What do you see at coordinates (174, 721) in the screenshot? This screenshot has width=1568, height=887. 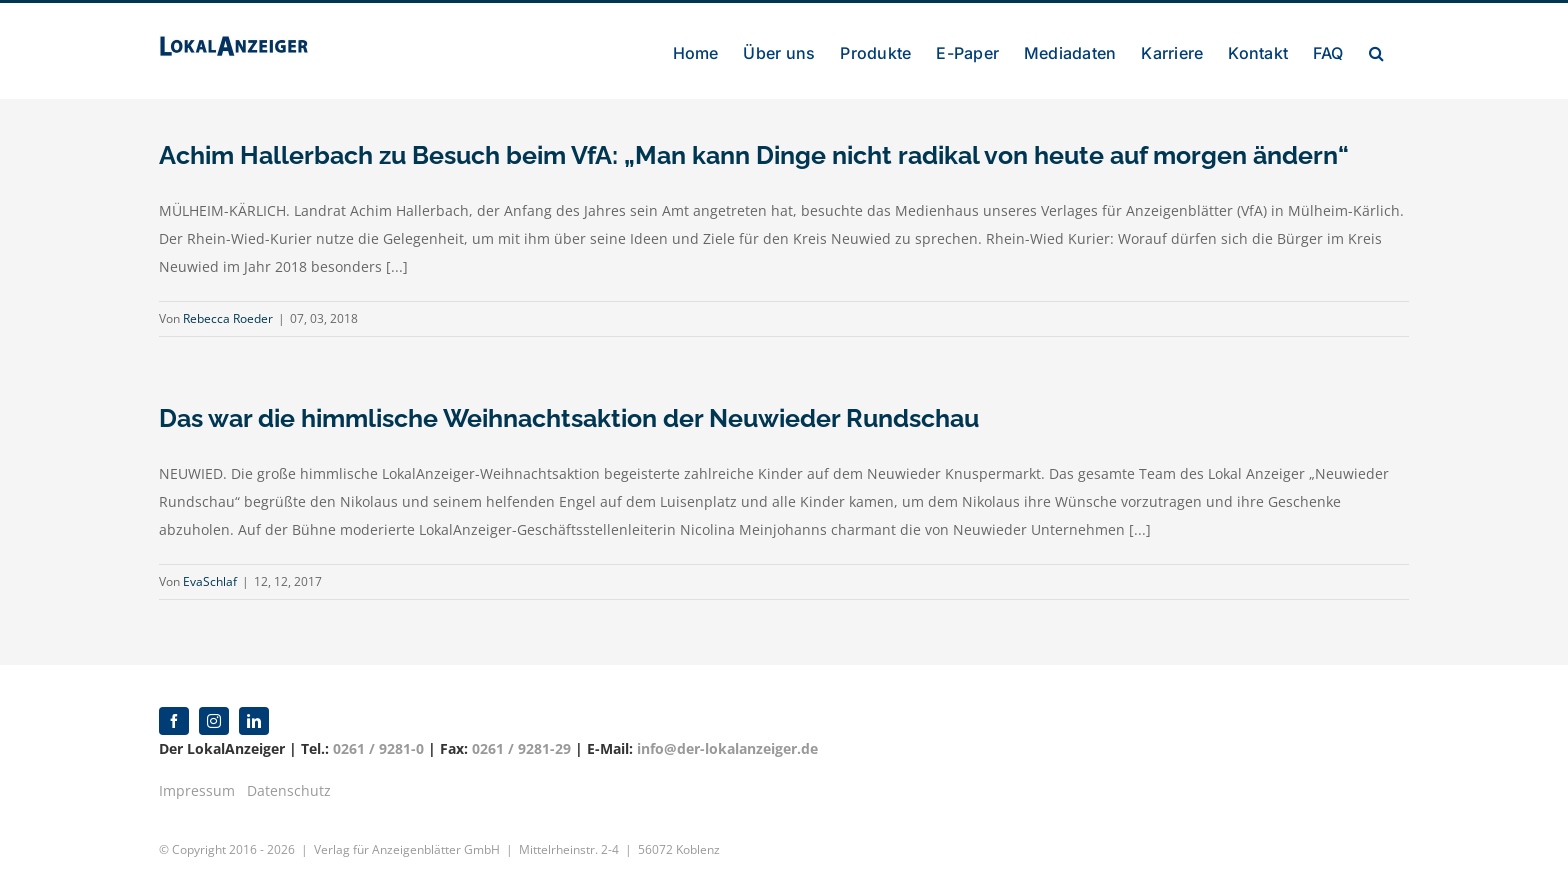 I see `[facebook]` at bounding box center [174, 721].